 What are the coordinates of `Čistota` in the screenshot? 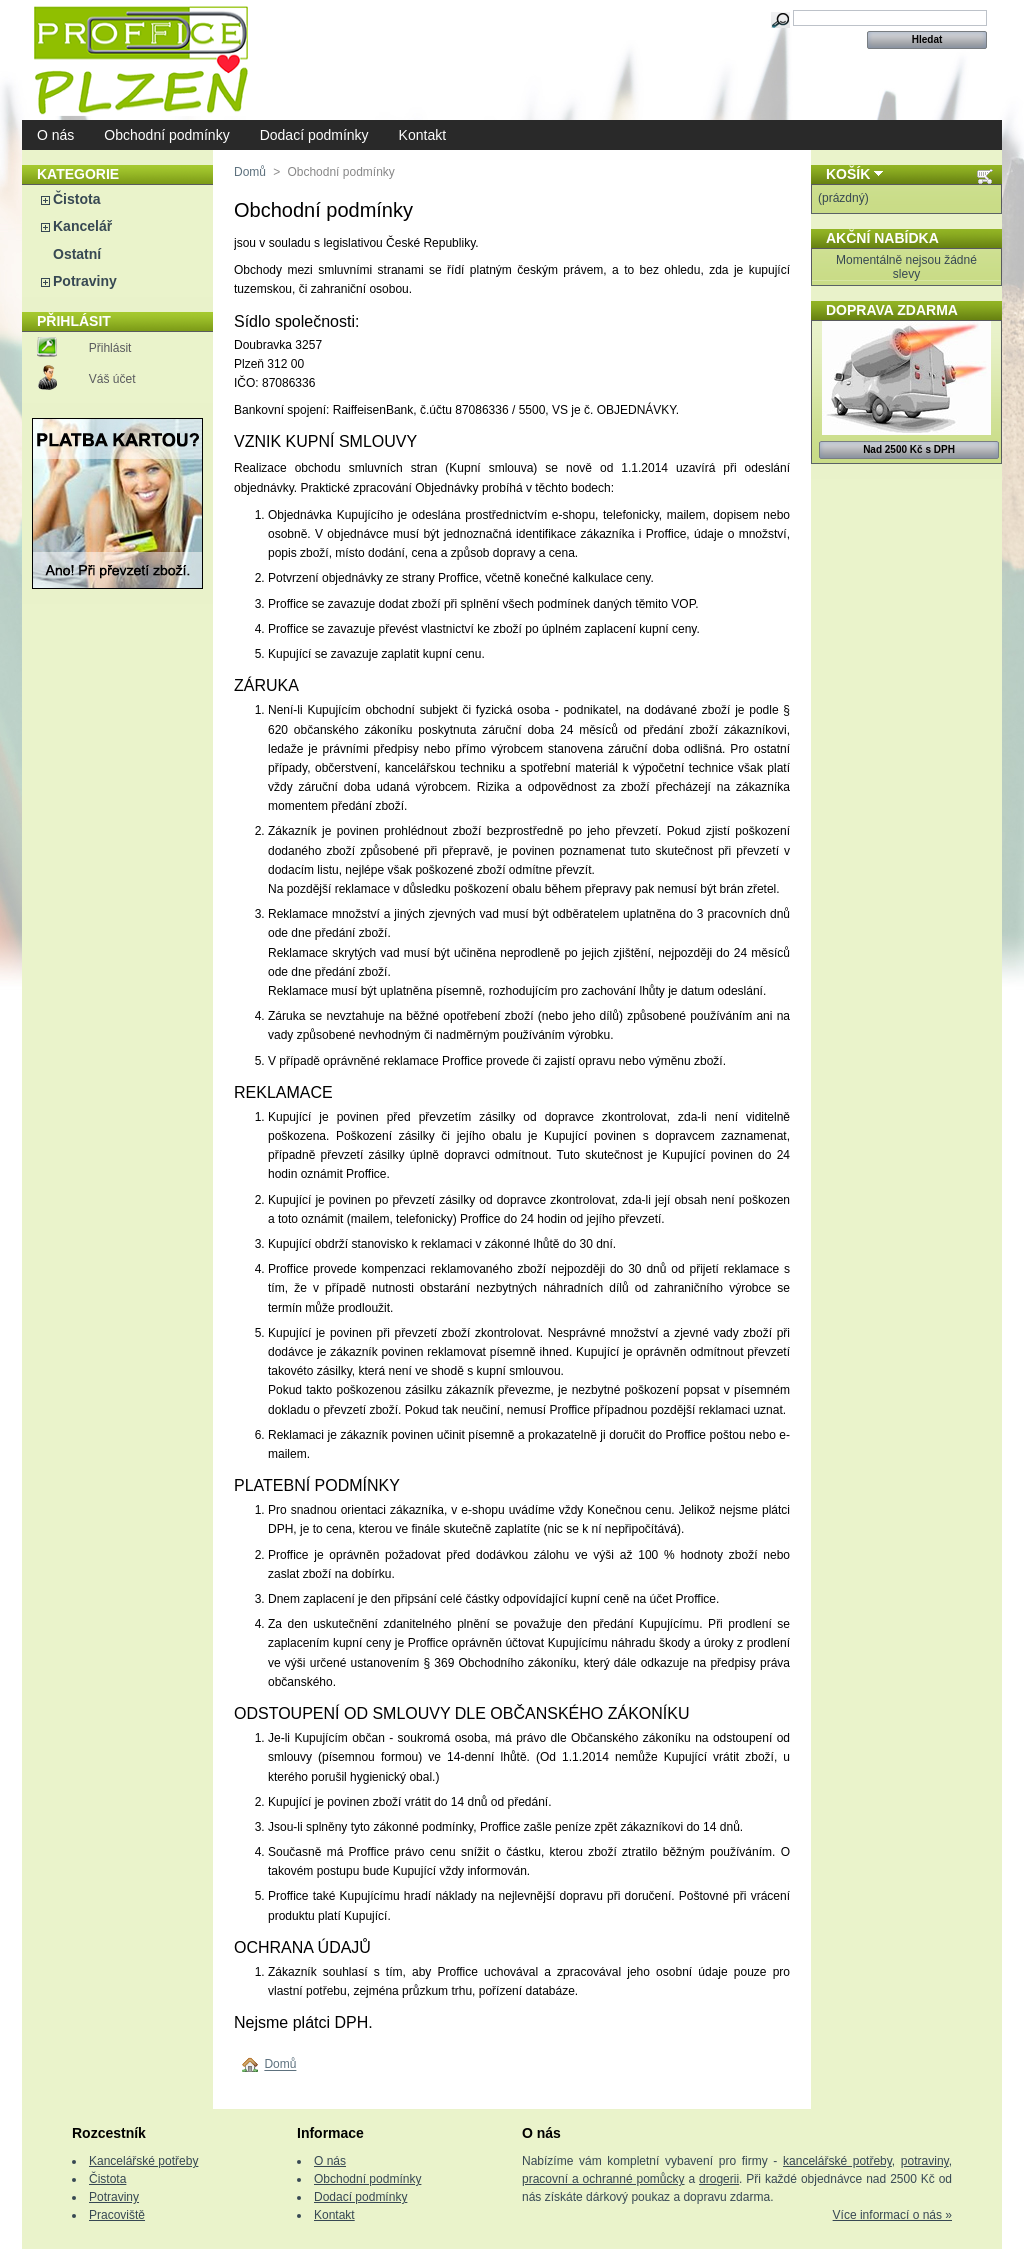 It's located at (76, 199).